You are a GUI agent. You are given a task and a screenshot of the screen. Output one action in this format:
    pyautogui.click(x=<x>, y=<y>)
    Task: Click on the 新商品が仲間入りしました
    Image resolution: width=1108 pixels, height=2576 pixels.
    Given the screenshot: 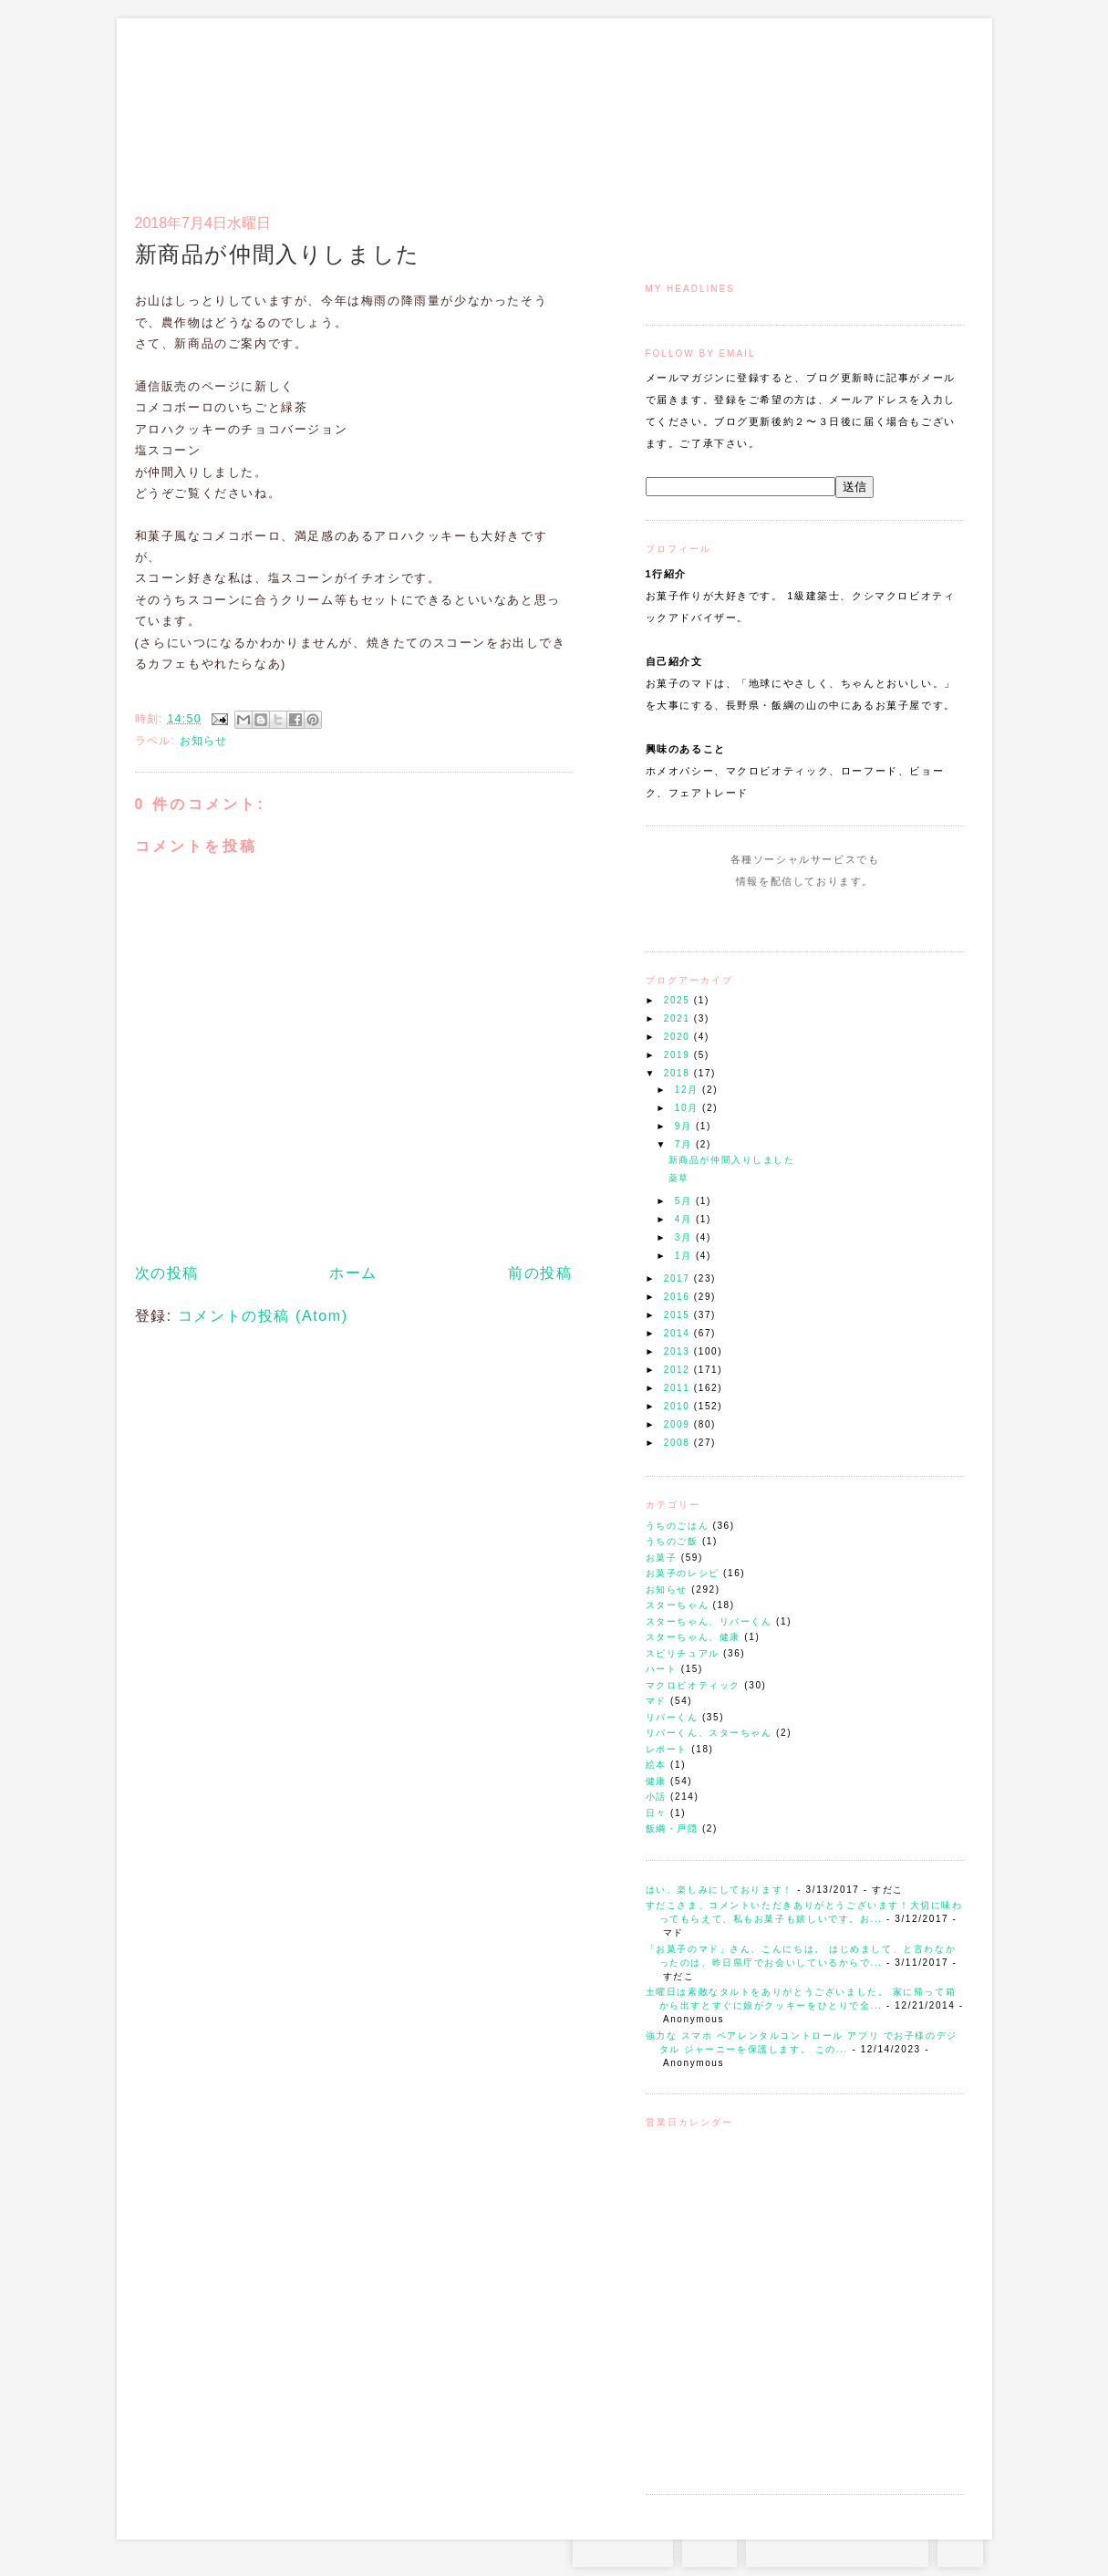 What is the action you would take?
    pyautogui.click(x=731, y=1160)
    